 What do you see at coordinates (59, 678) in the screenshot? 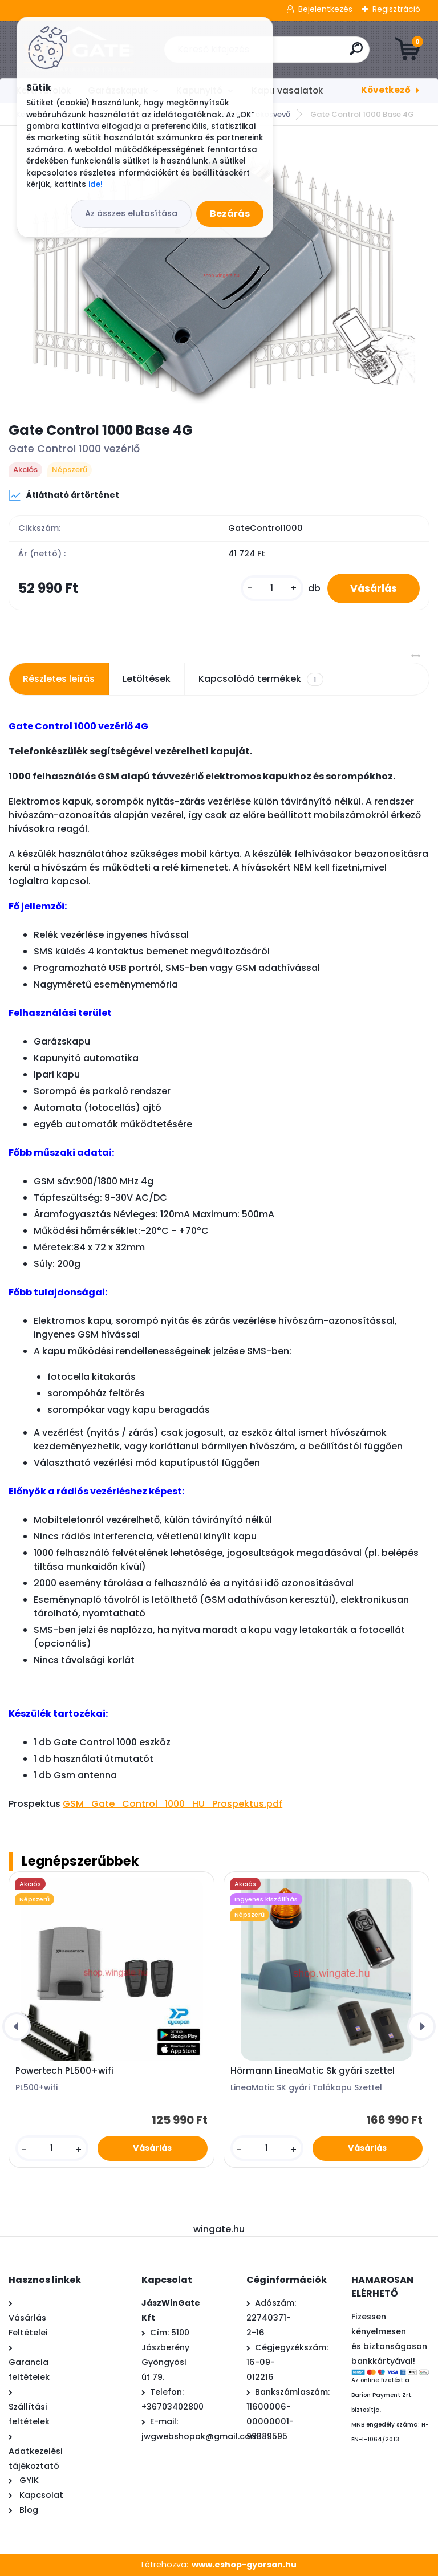
I see `Részletes leírás` at bounding box center [59, 678].